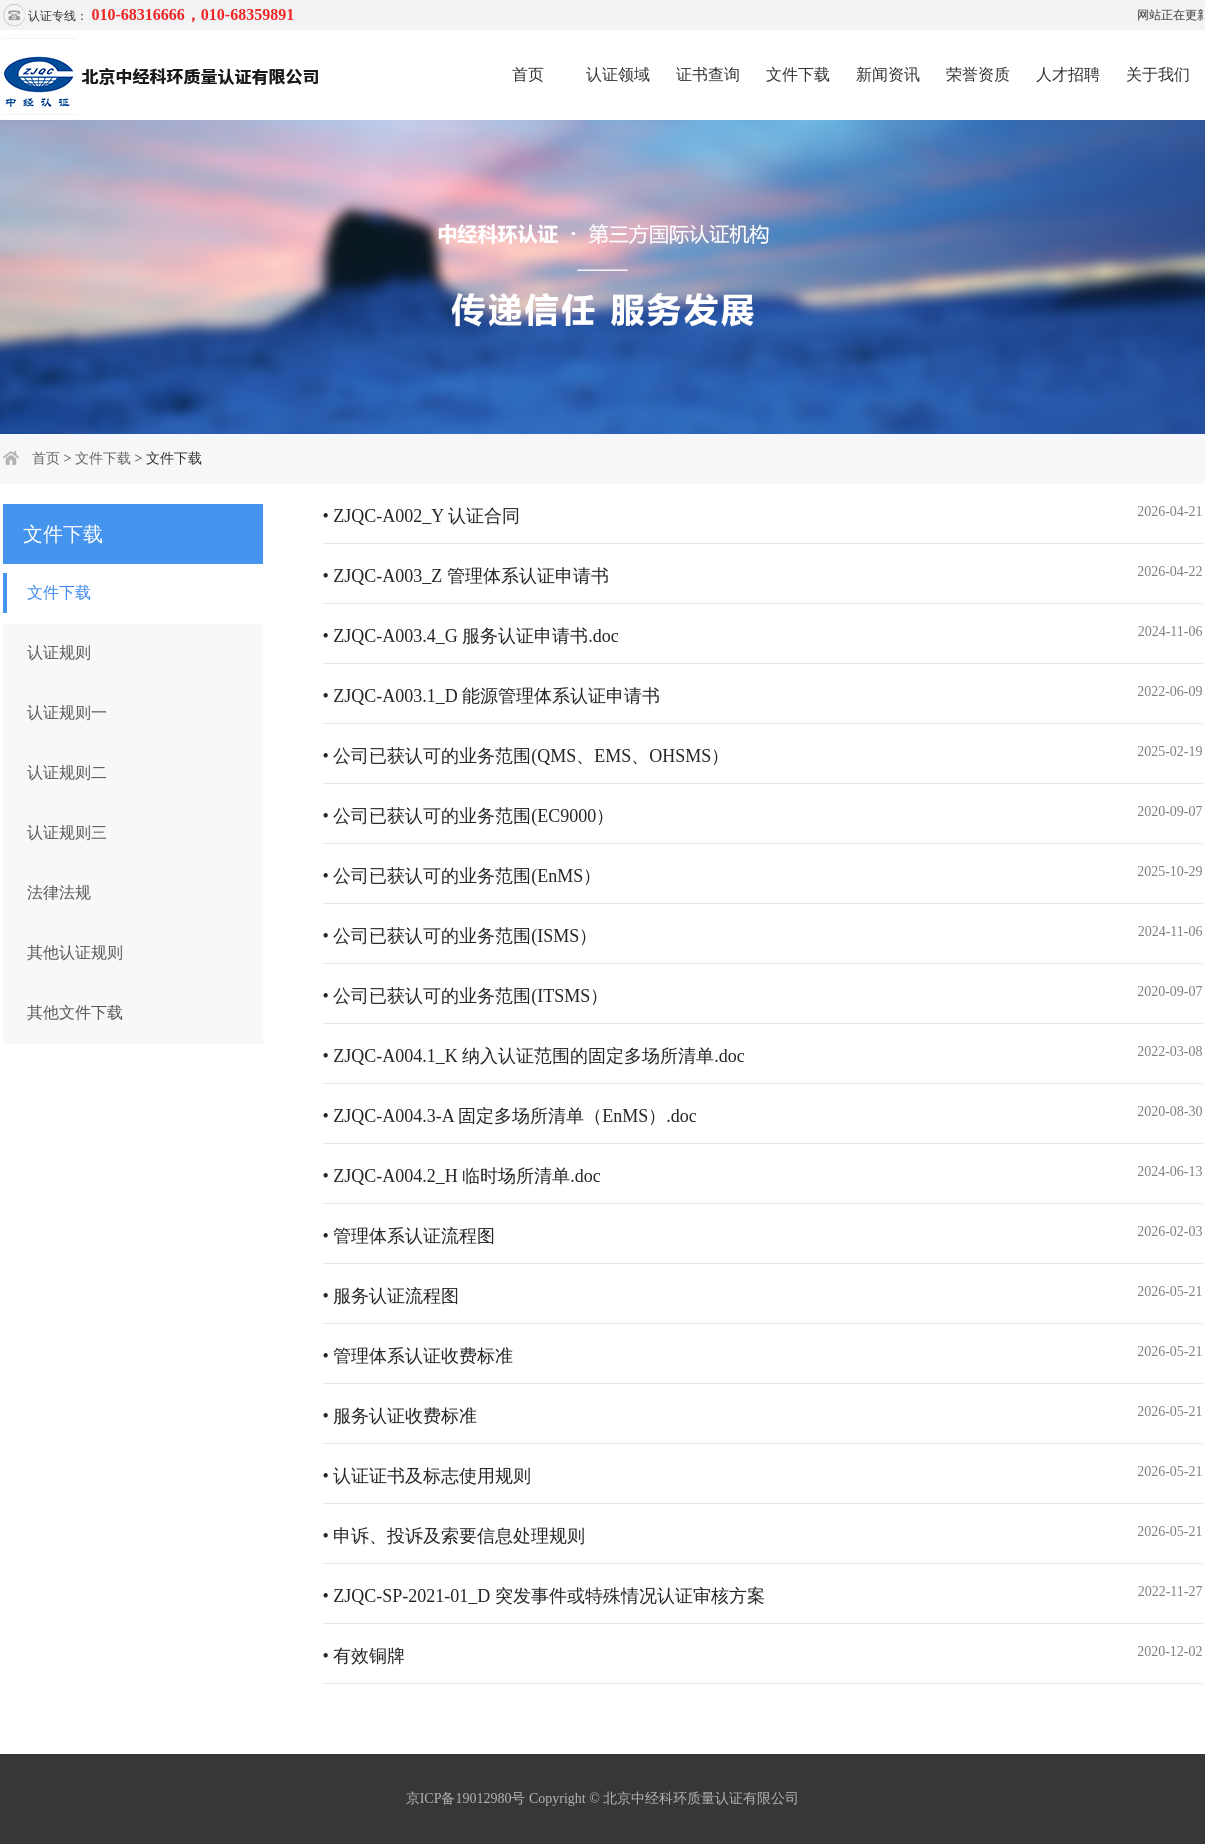 The height and width of the screenshot is (1844, 1205). Describe the element at coordinates (1158, 74) in the screenshot. I see `关于我们` at that location.